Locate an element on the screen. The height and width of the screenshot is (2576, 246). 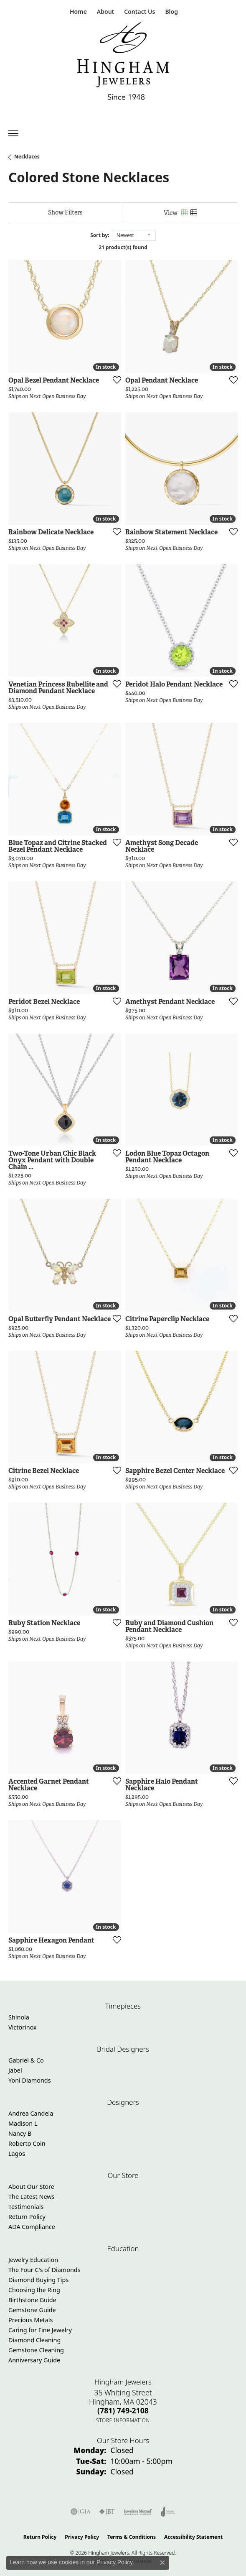
About Our Store is located at coordinates (31, 2186).